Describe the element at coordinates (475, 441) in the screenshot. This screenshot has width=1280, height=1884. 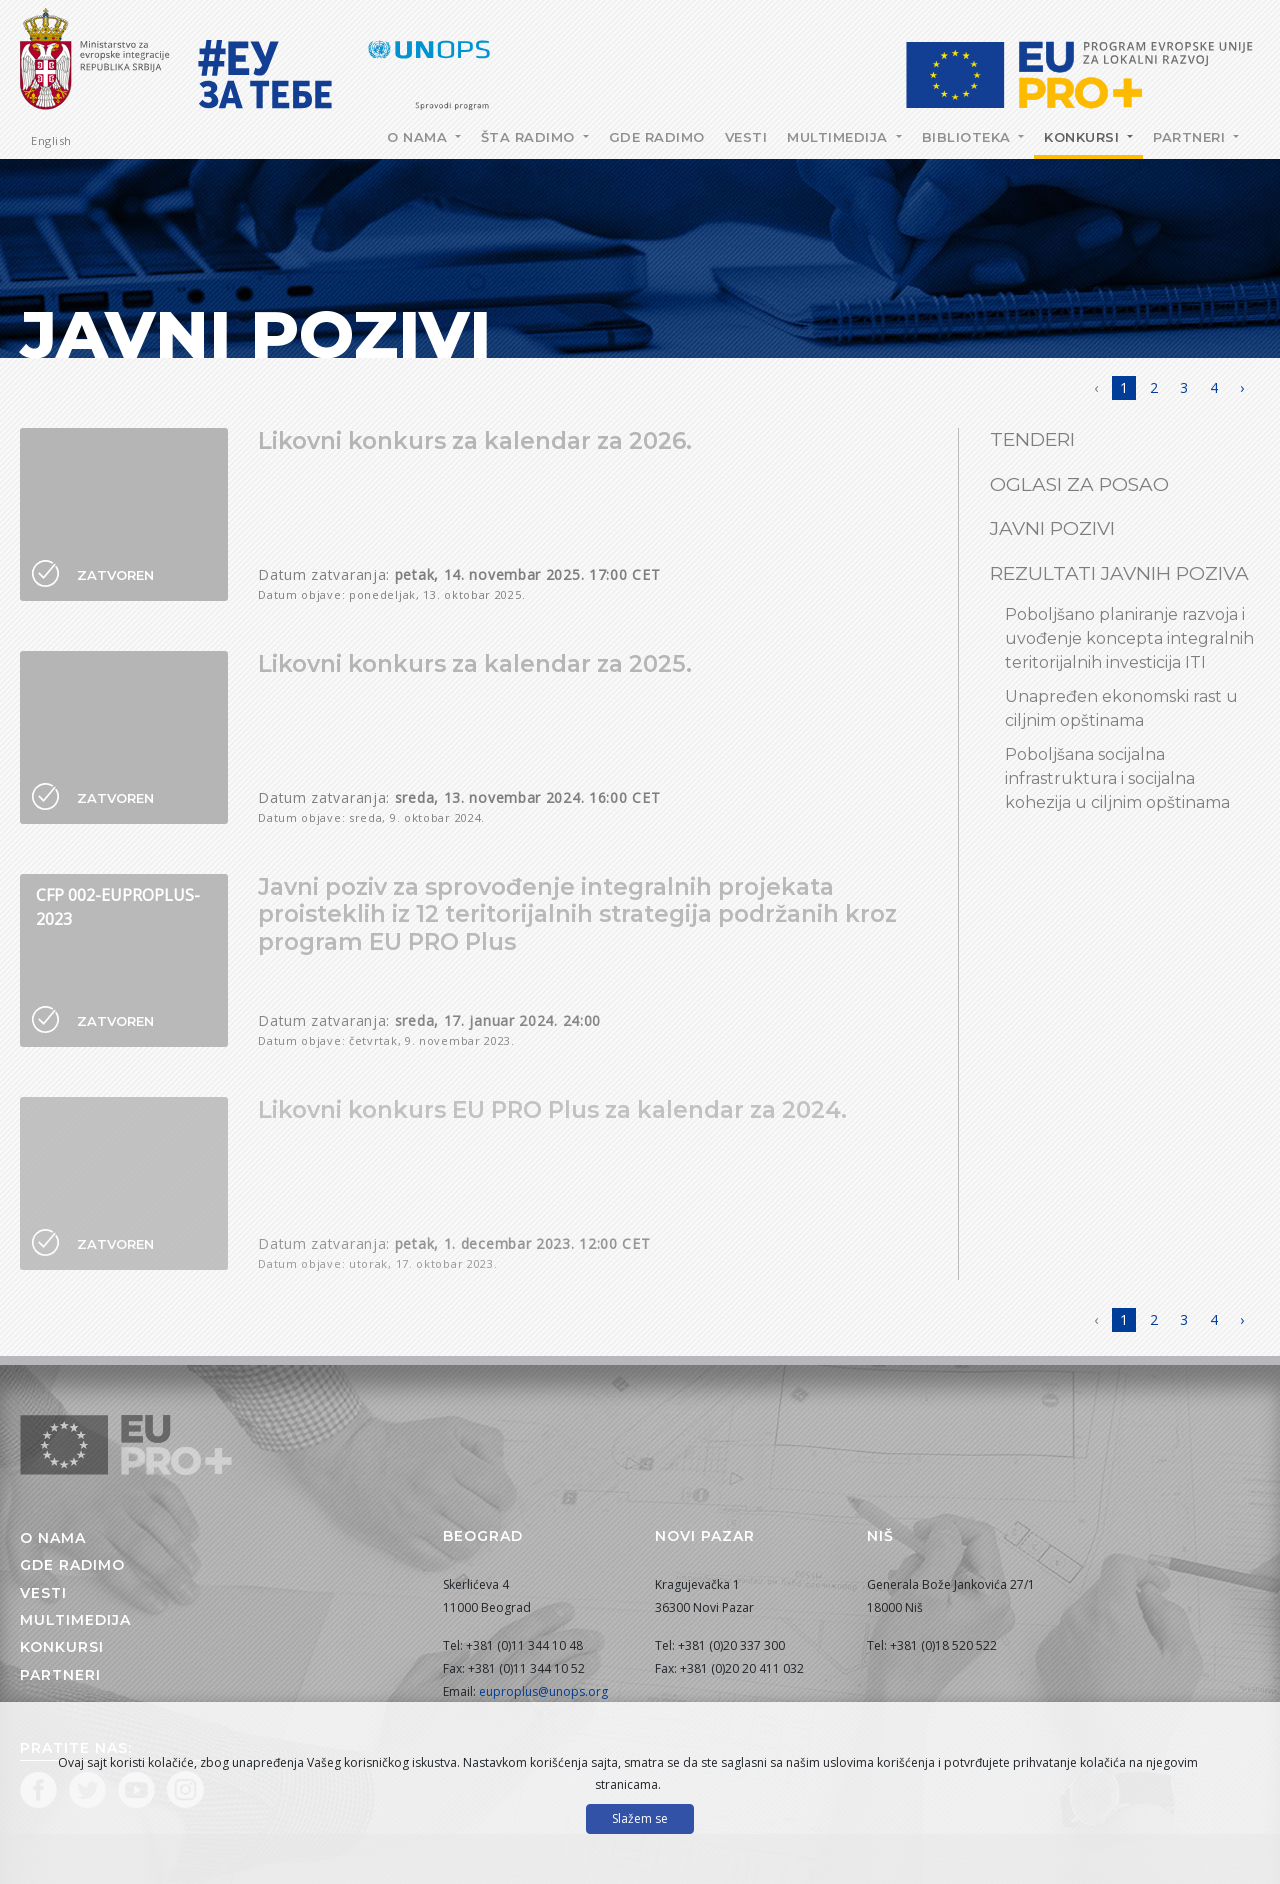
I see `Likovni konkurs za kalendar za 2026.` at that location.